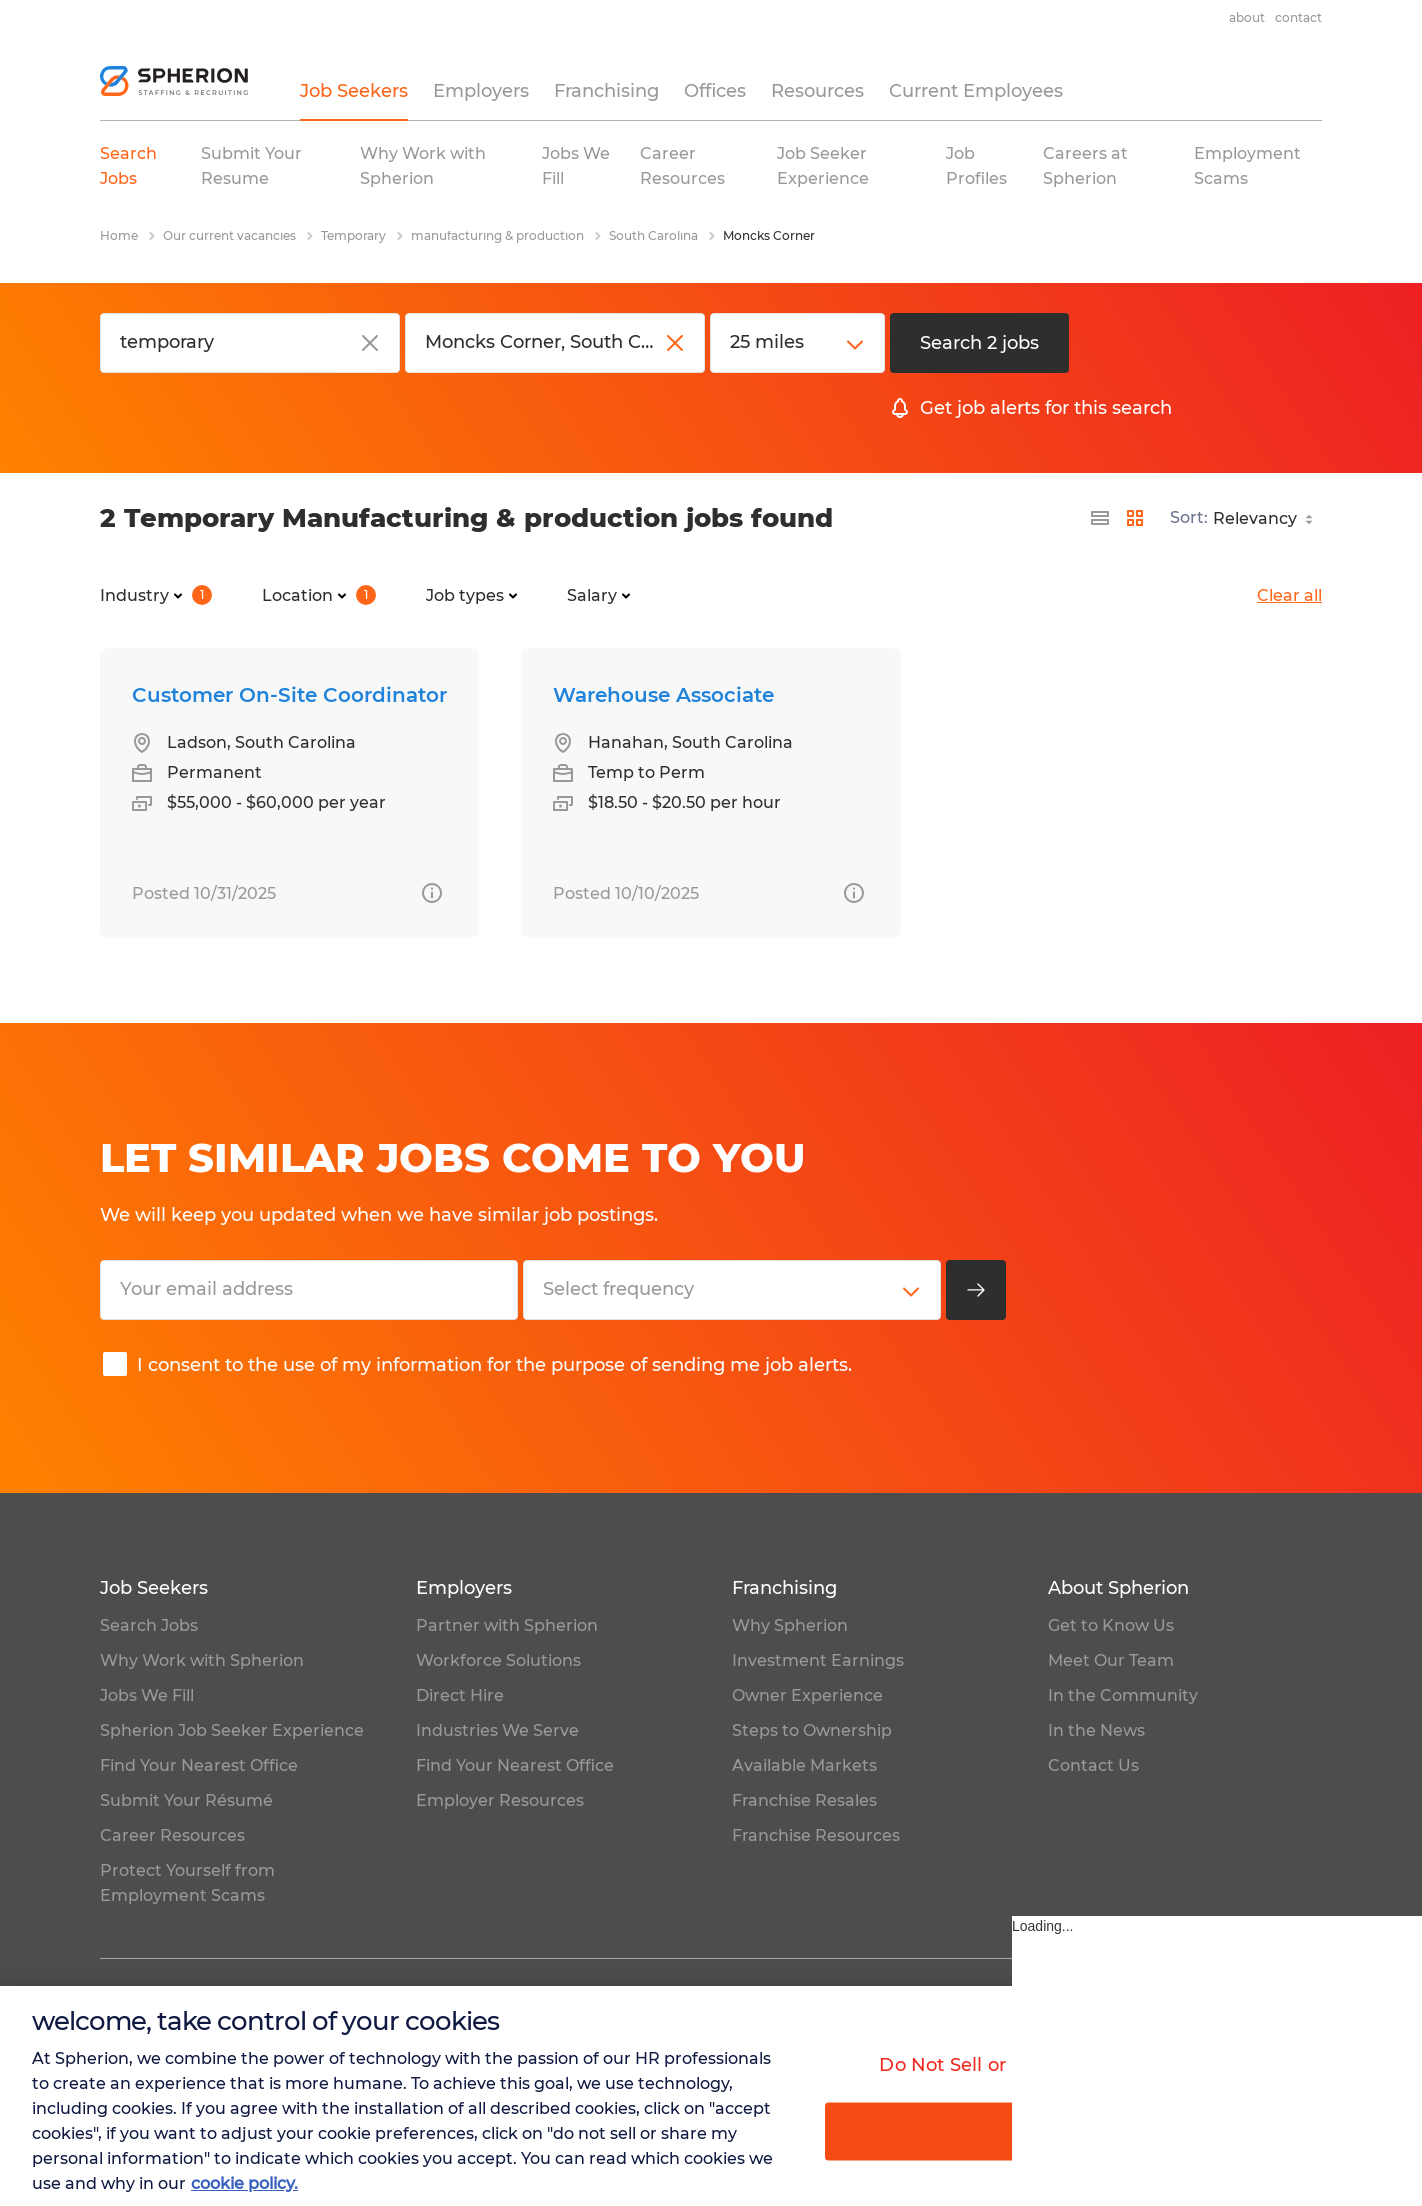 This screenshot has width=1422, height=2206. What do you see at coordinates (1289, 595) in the screenshot?
I see `Clear all` at bounding box center [1289, 595].